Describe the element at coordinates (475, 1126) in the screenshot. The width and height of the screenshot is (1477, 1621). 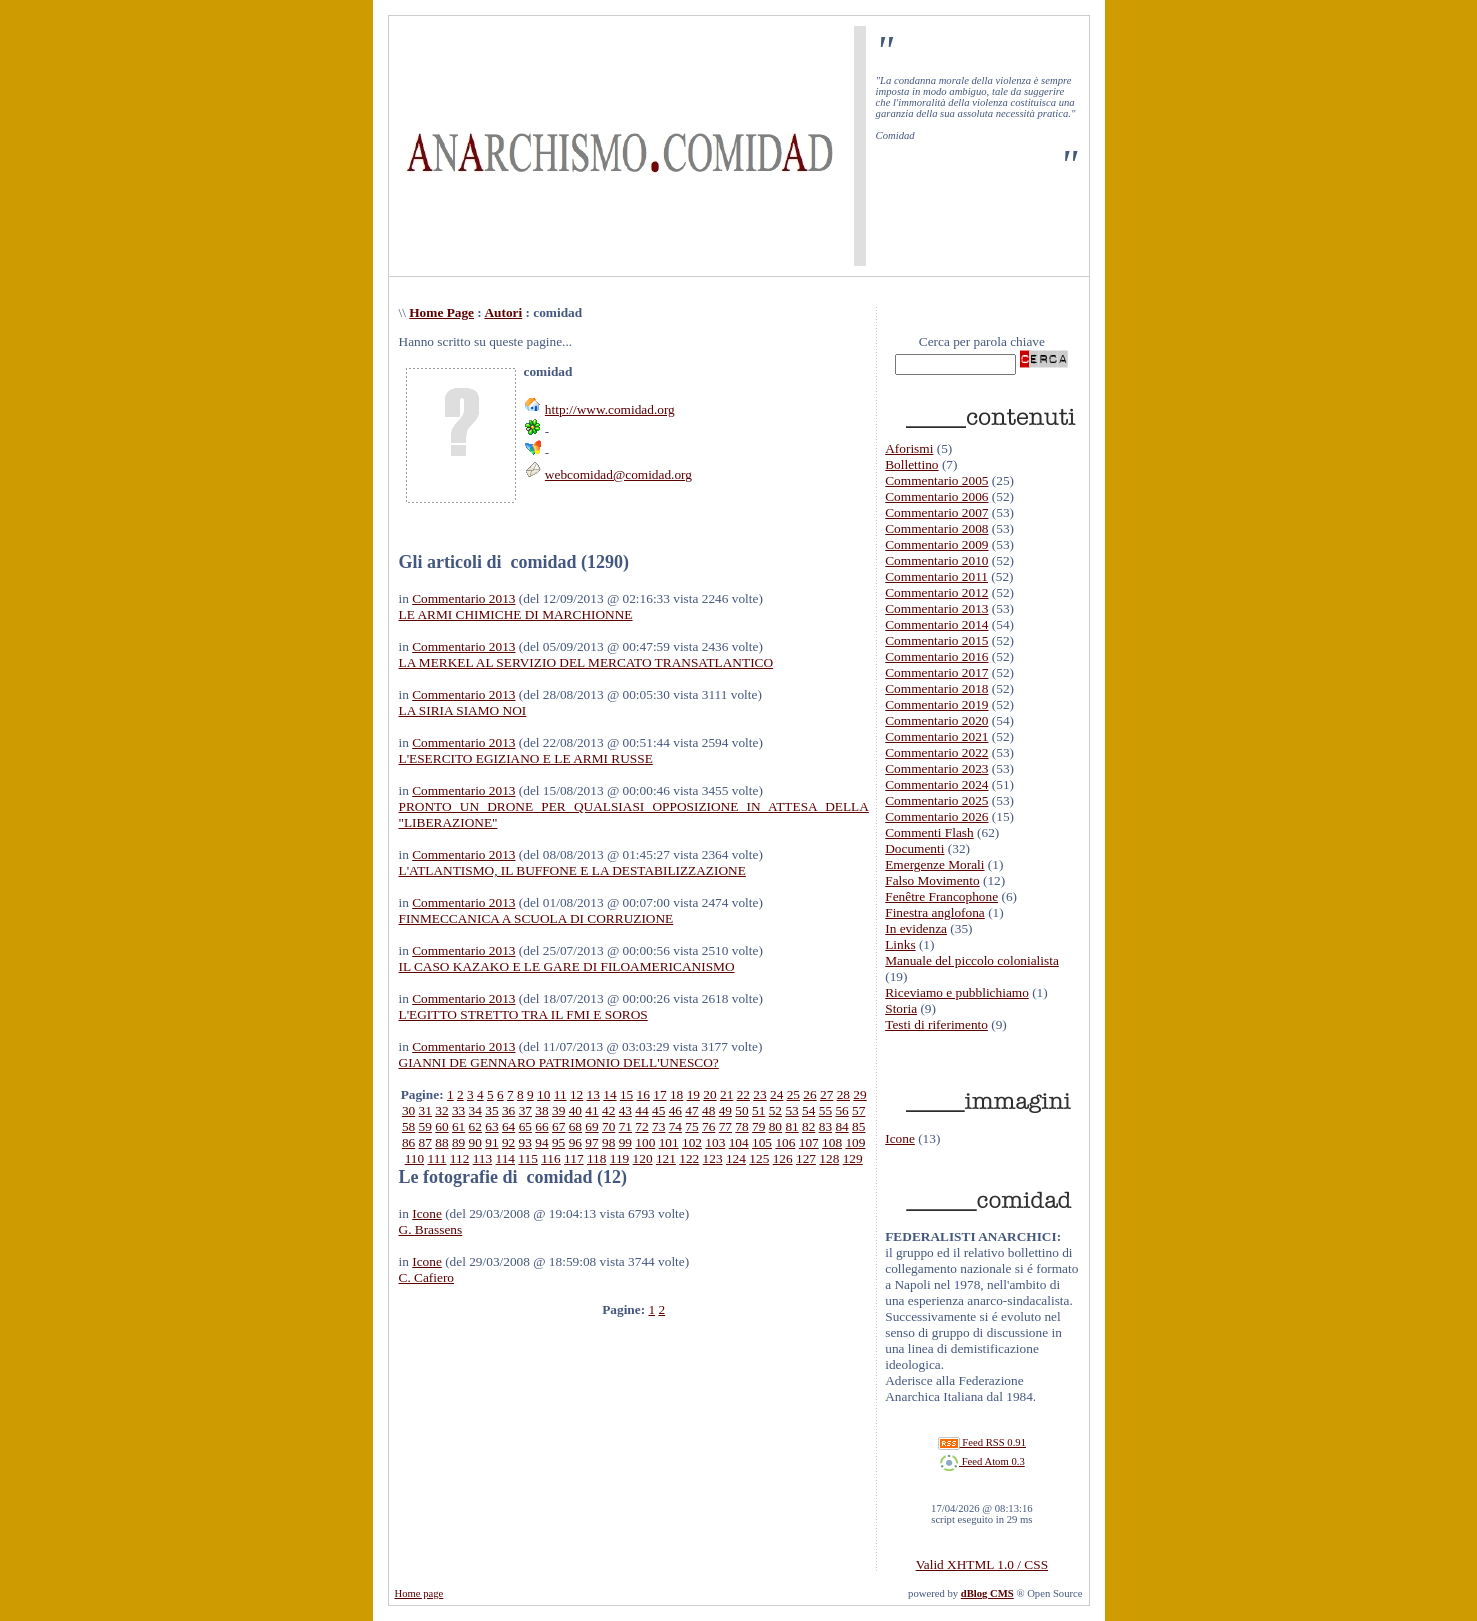
I see `62` at that location.